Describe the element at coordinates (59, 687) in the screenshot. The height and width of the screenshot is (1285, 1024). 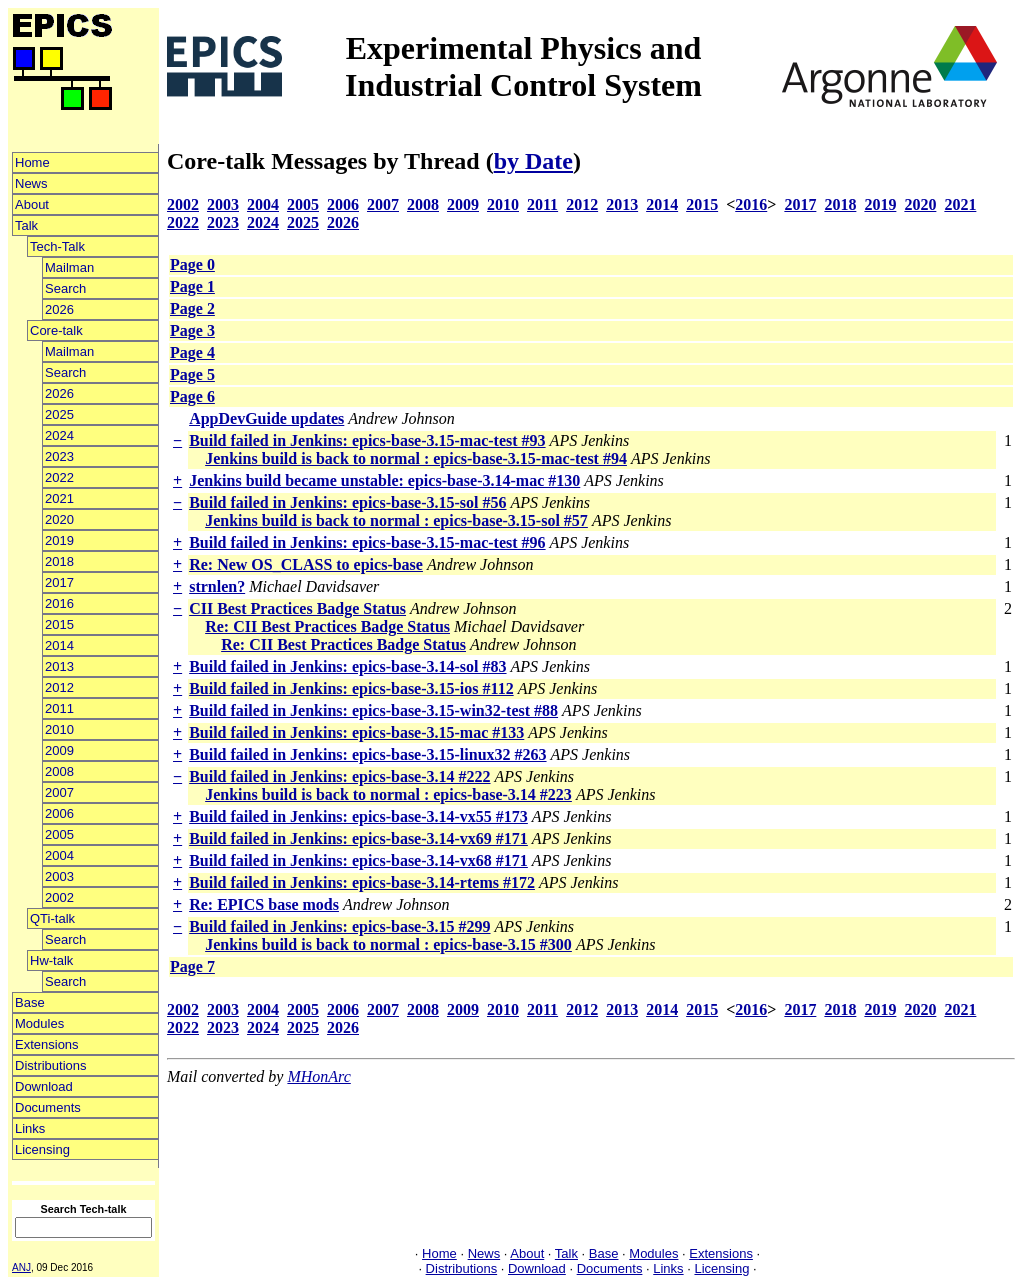
I see `2012` at that location.